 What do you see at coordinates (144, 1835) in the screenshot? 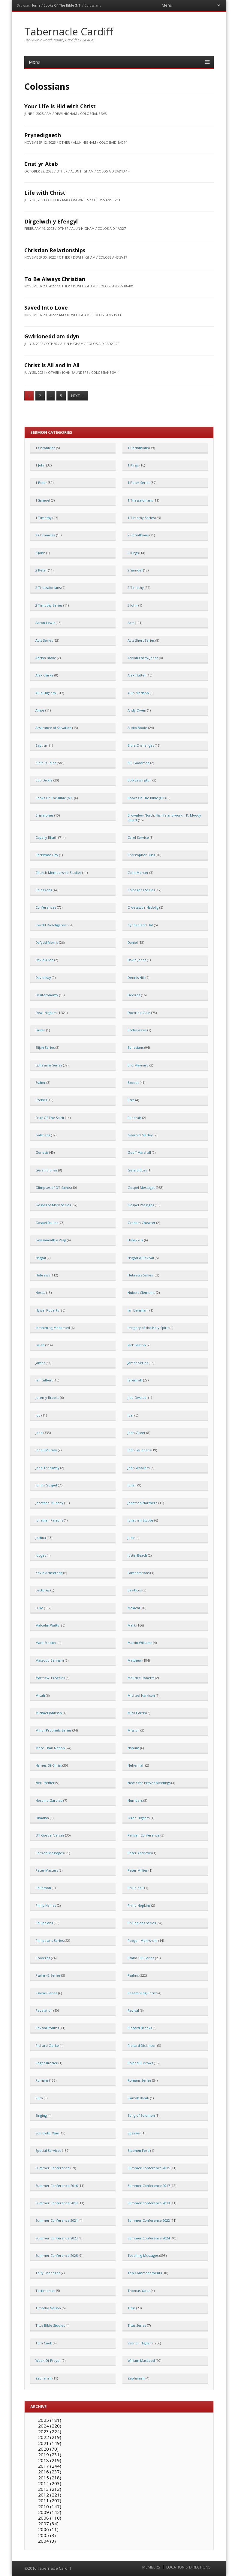
I see `Persian Conference` at bounding box center [144, 1835].